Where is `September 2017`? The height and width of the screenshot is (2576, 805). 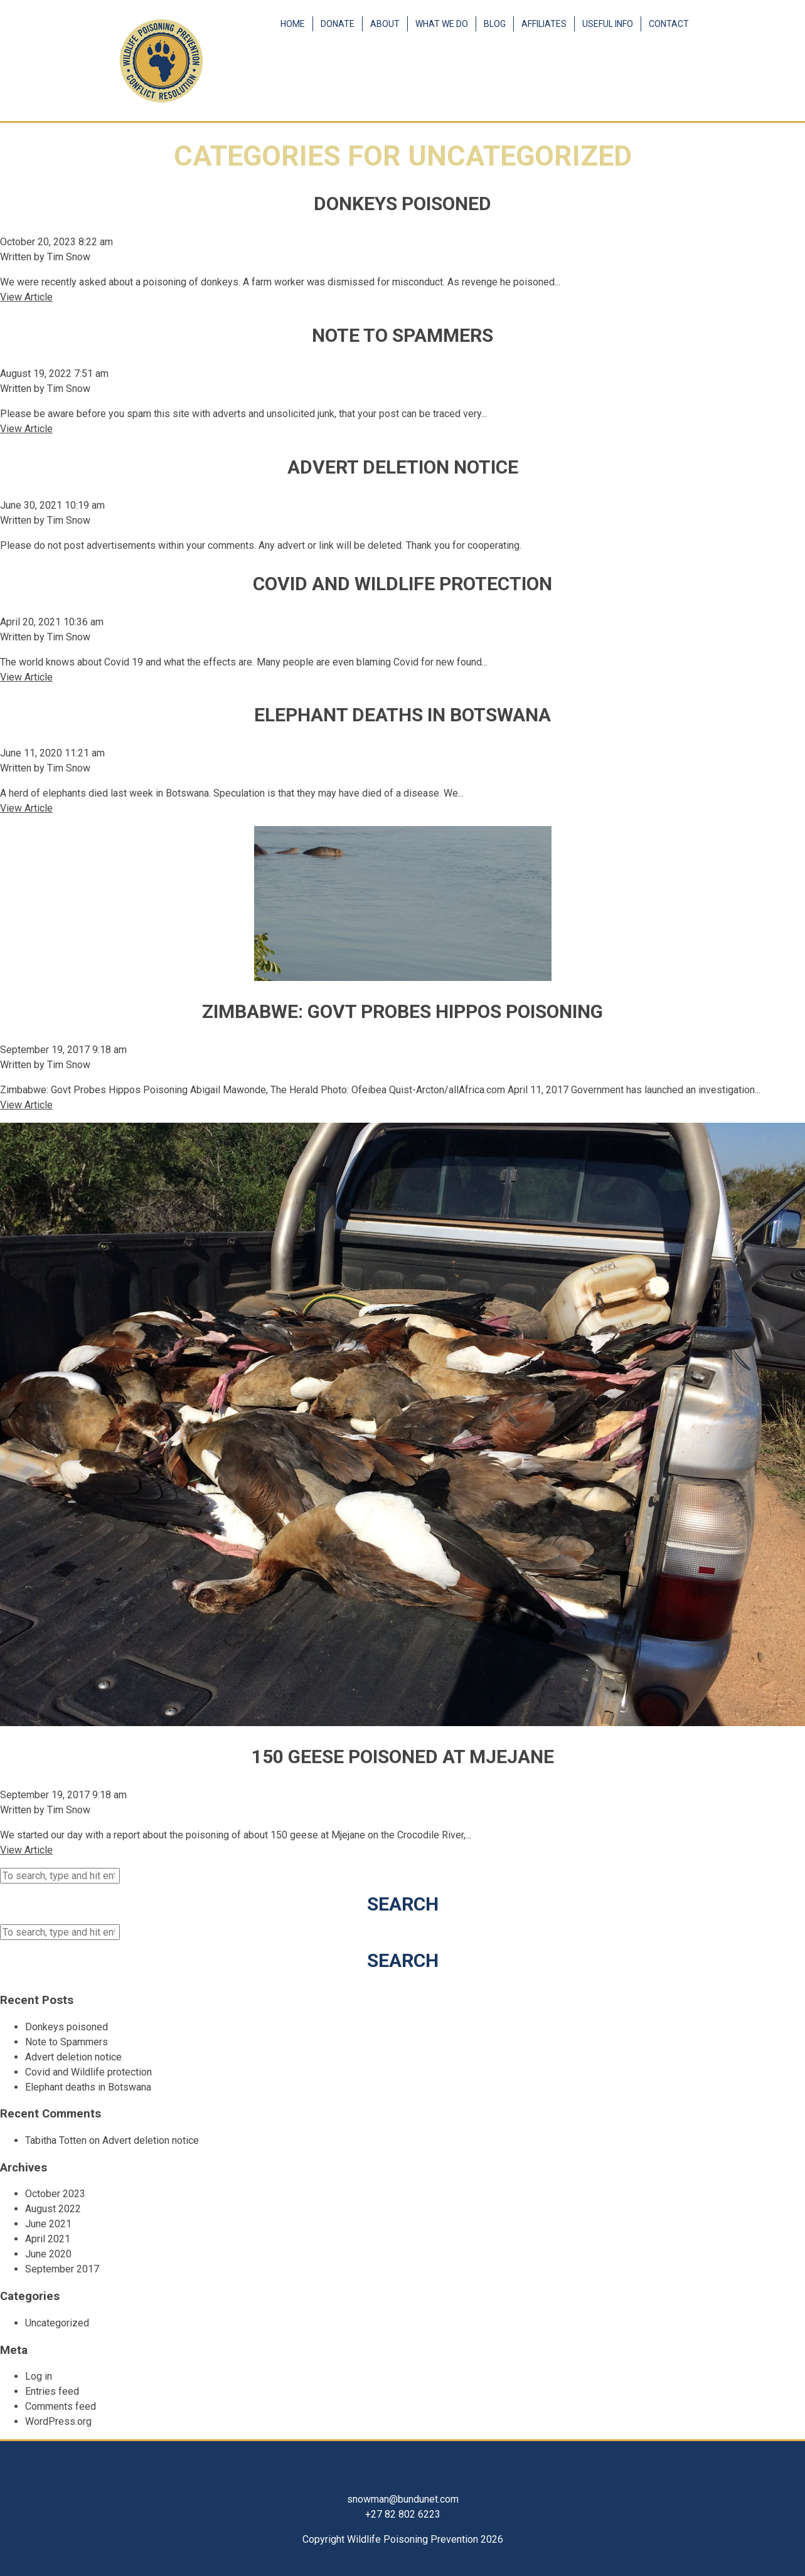 September 2017 is located at coordinates (62, 2269).